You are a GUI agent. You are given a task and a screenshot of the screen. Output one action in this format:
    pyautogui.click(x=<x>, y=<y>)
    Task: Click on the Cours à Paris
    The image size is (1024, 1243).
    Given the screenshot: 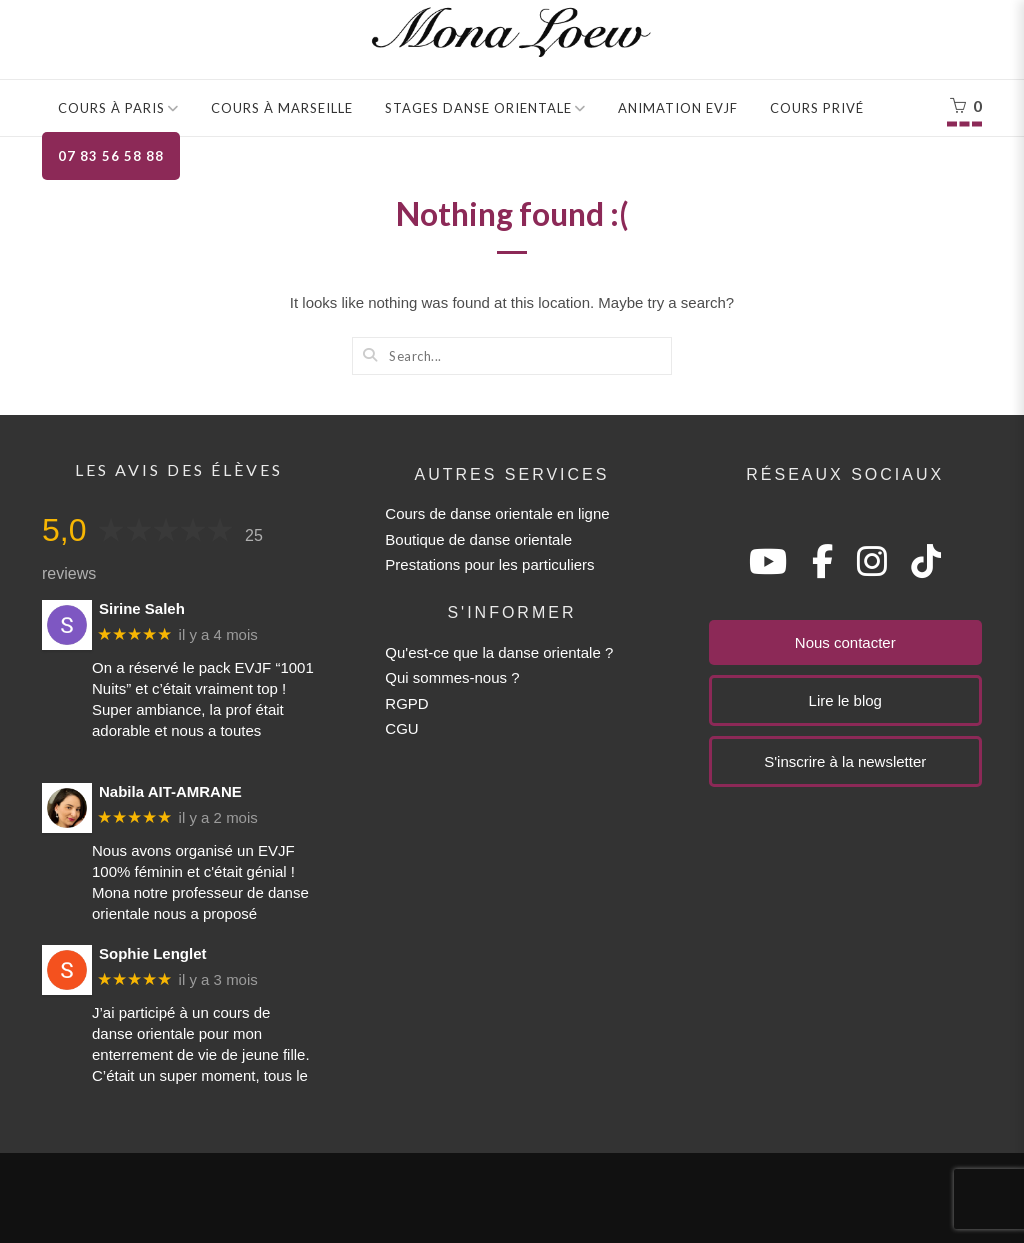 What is the action you would take?
    pyautogui.click(x=111, y=108)
    